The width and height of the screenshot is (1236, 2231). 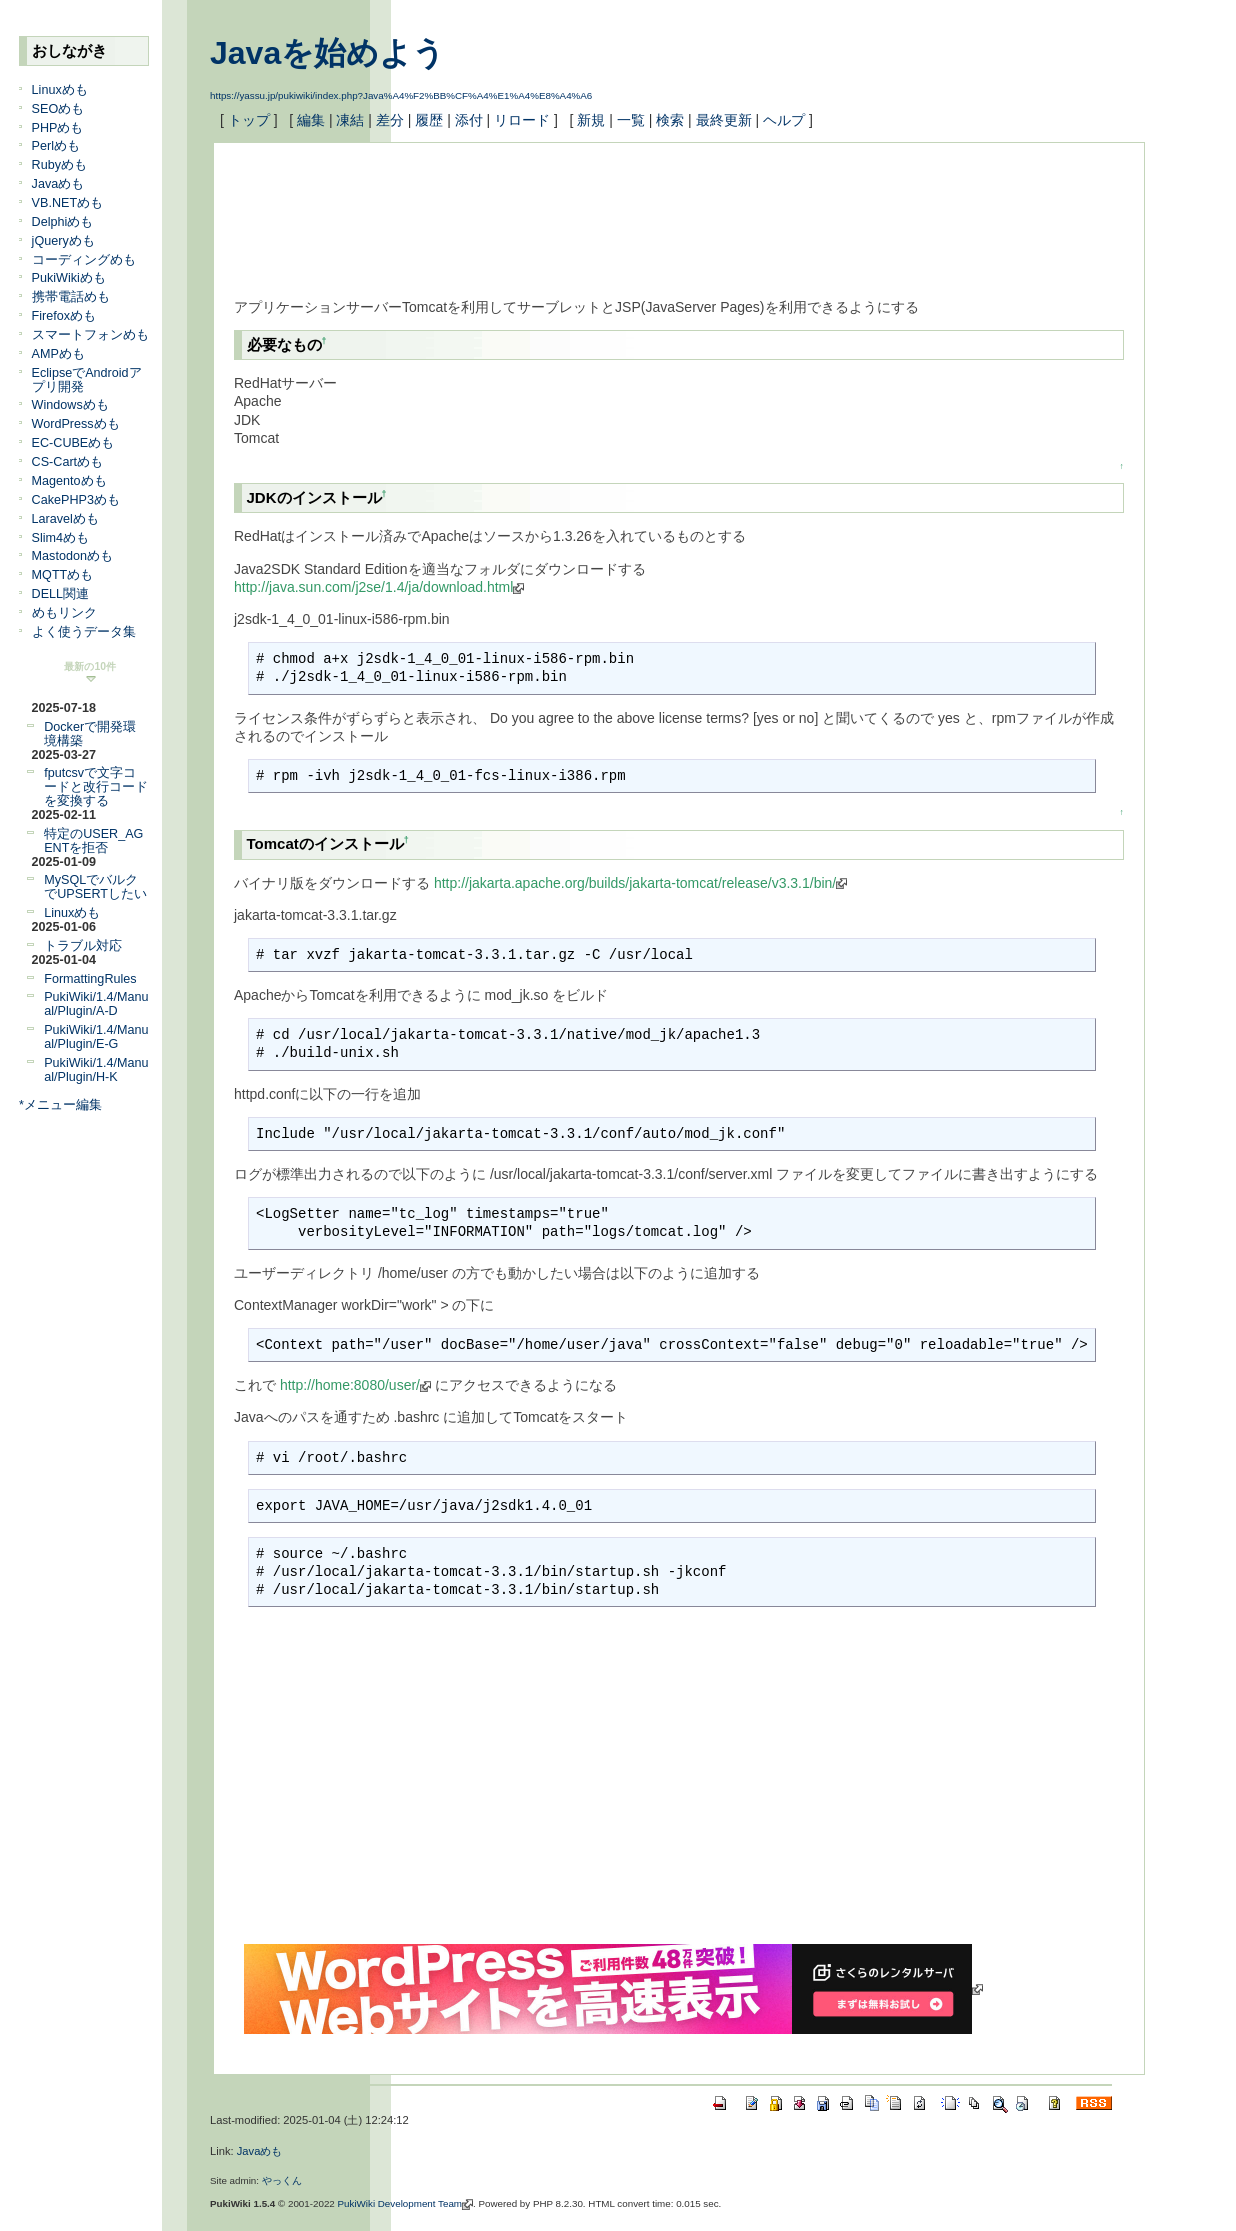 I want to click on 携帯電話めも, so click(x=71, y=297).